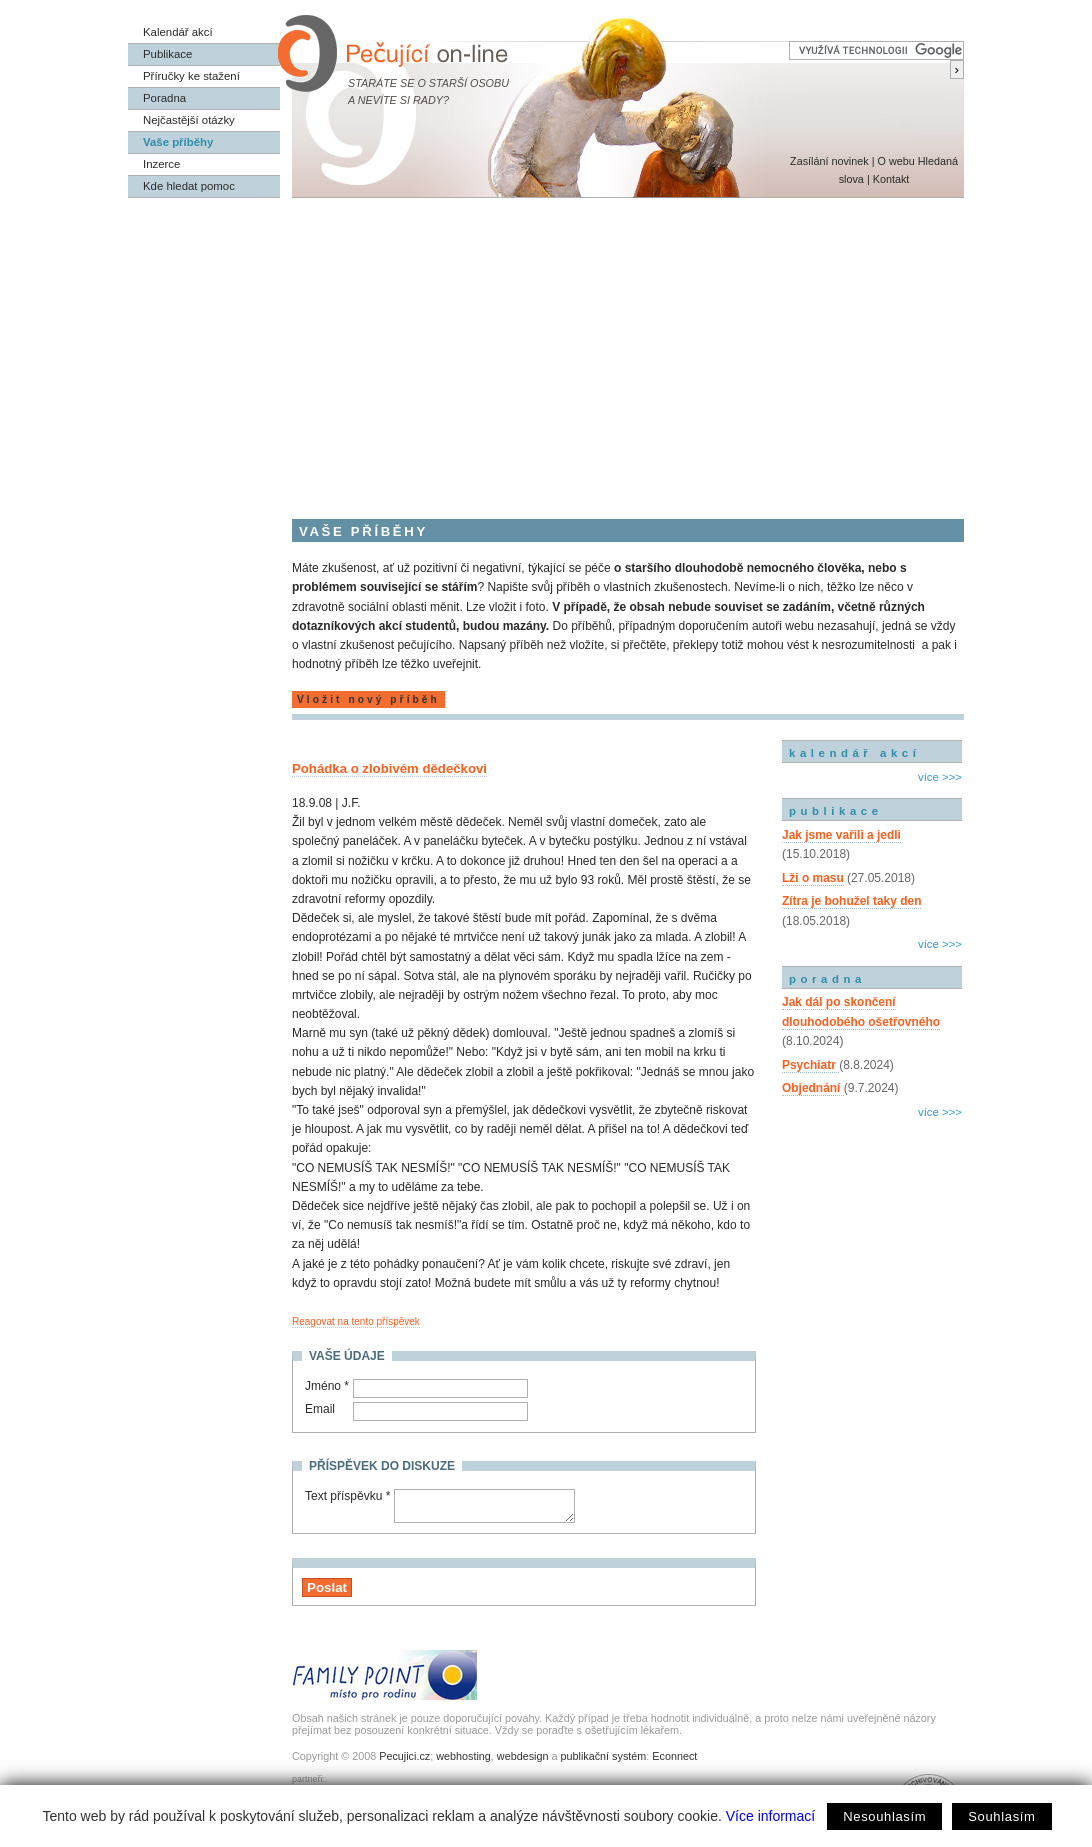 This screenshot has width=1092, height=1847. I want to click on Vaše příběhy, so click(178, 142).